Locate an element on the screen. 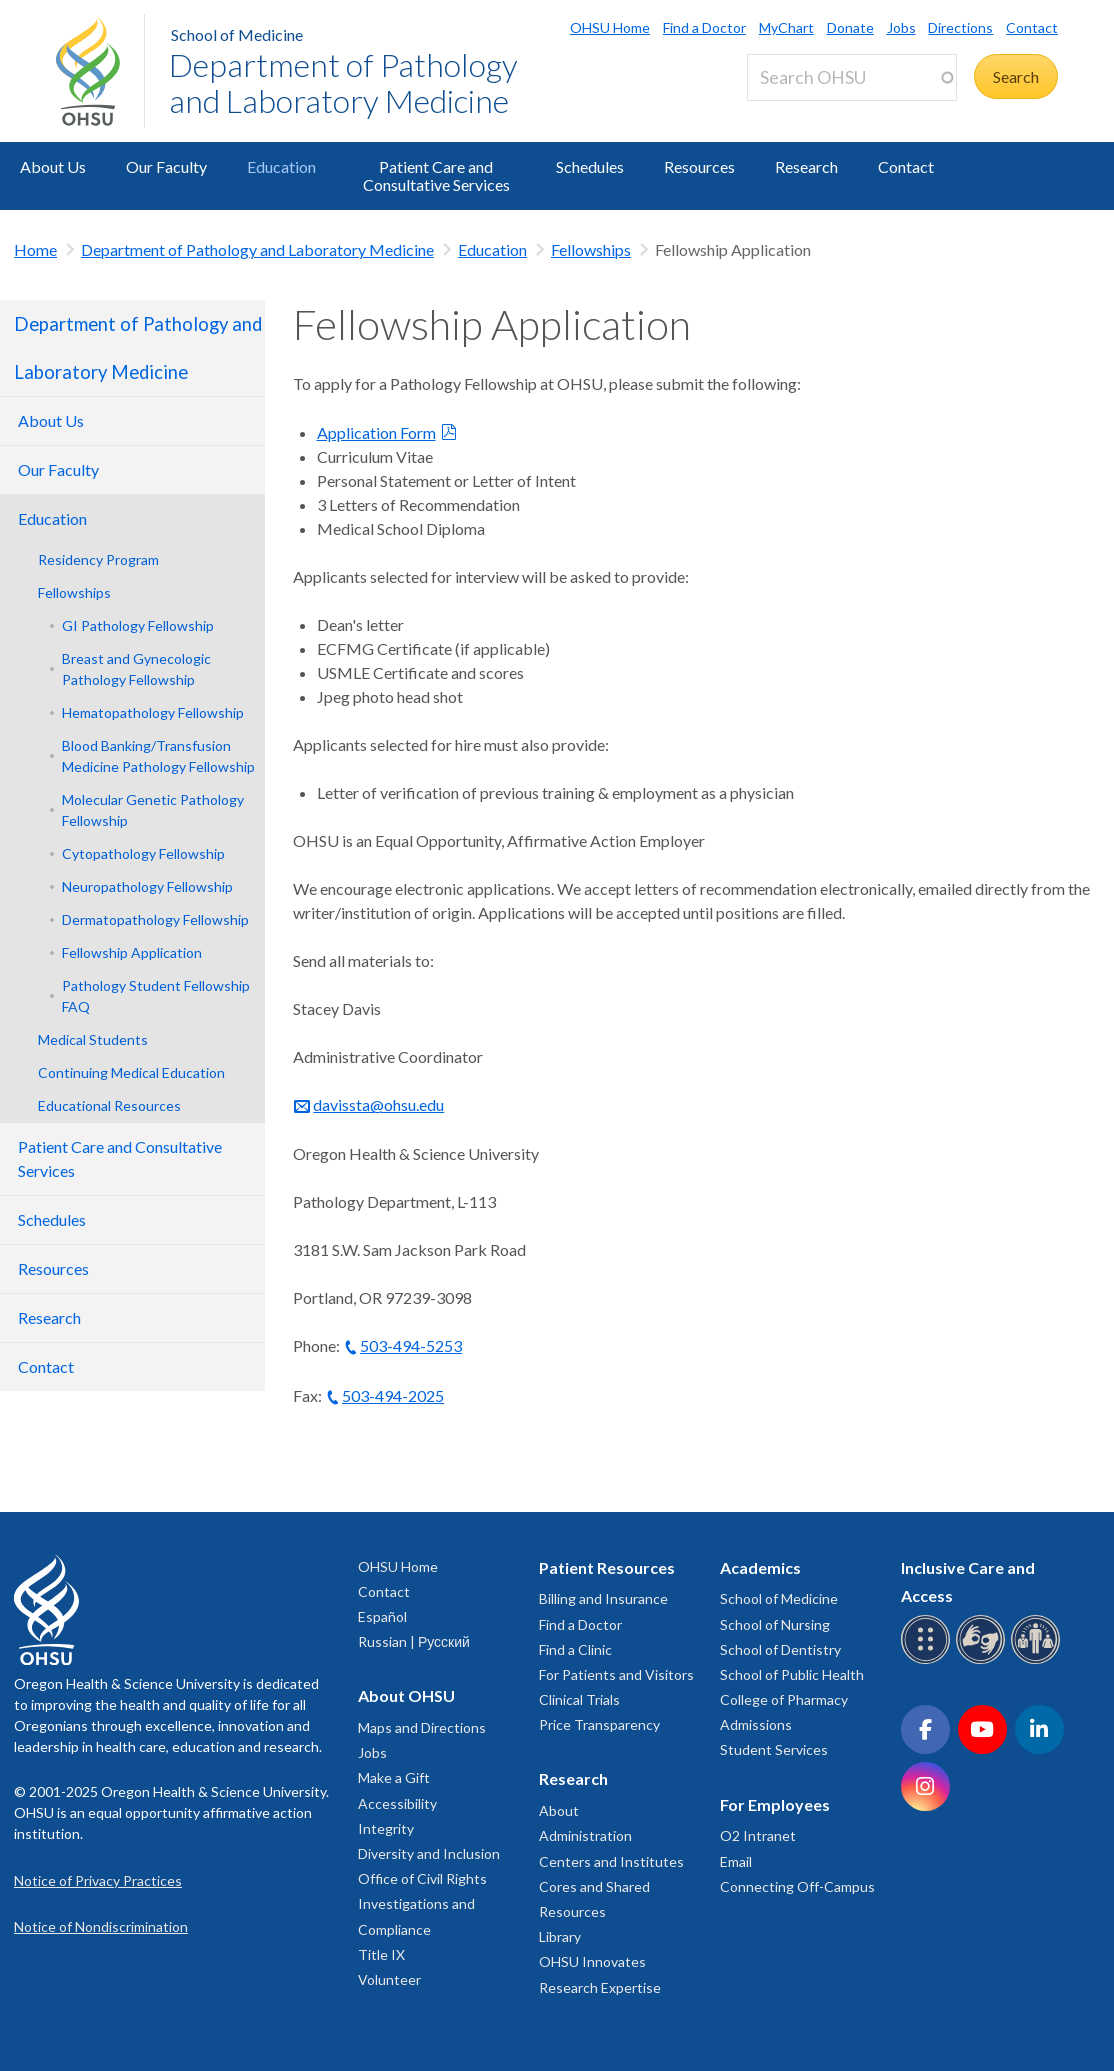 The height and width of the screenshot is (2071, 1114). O2 Intranet is located at coordinates (758, 1835).